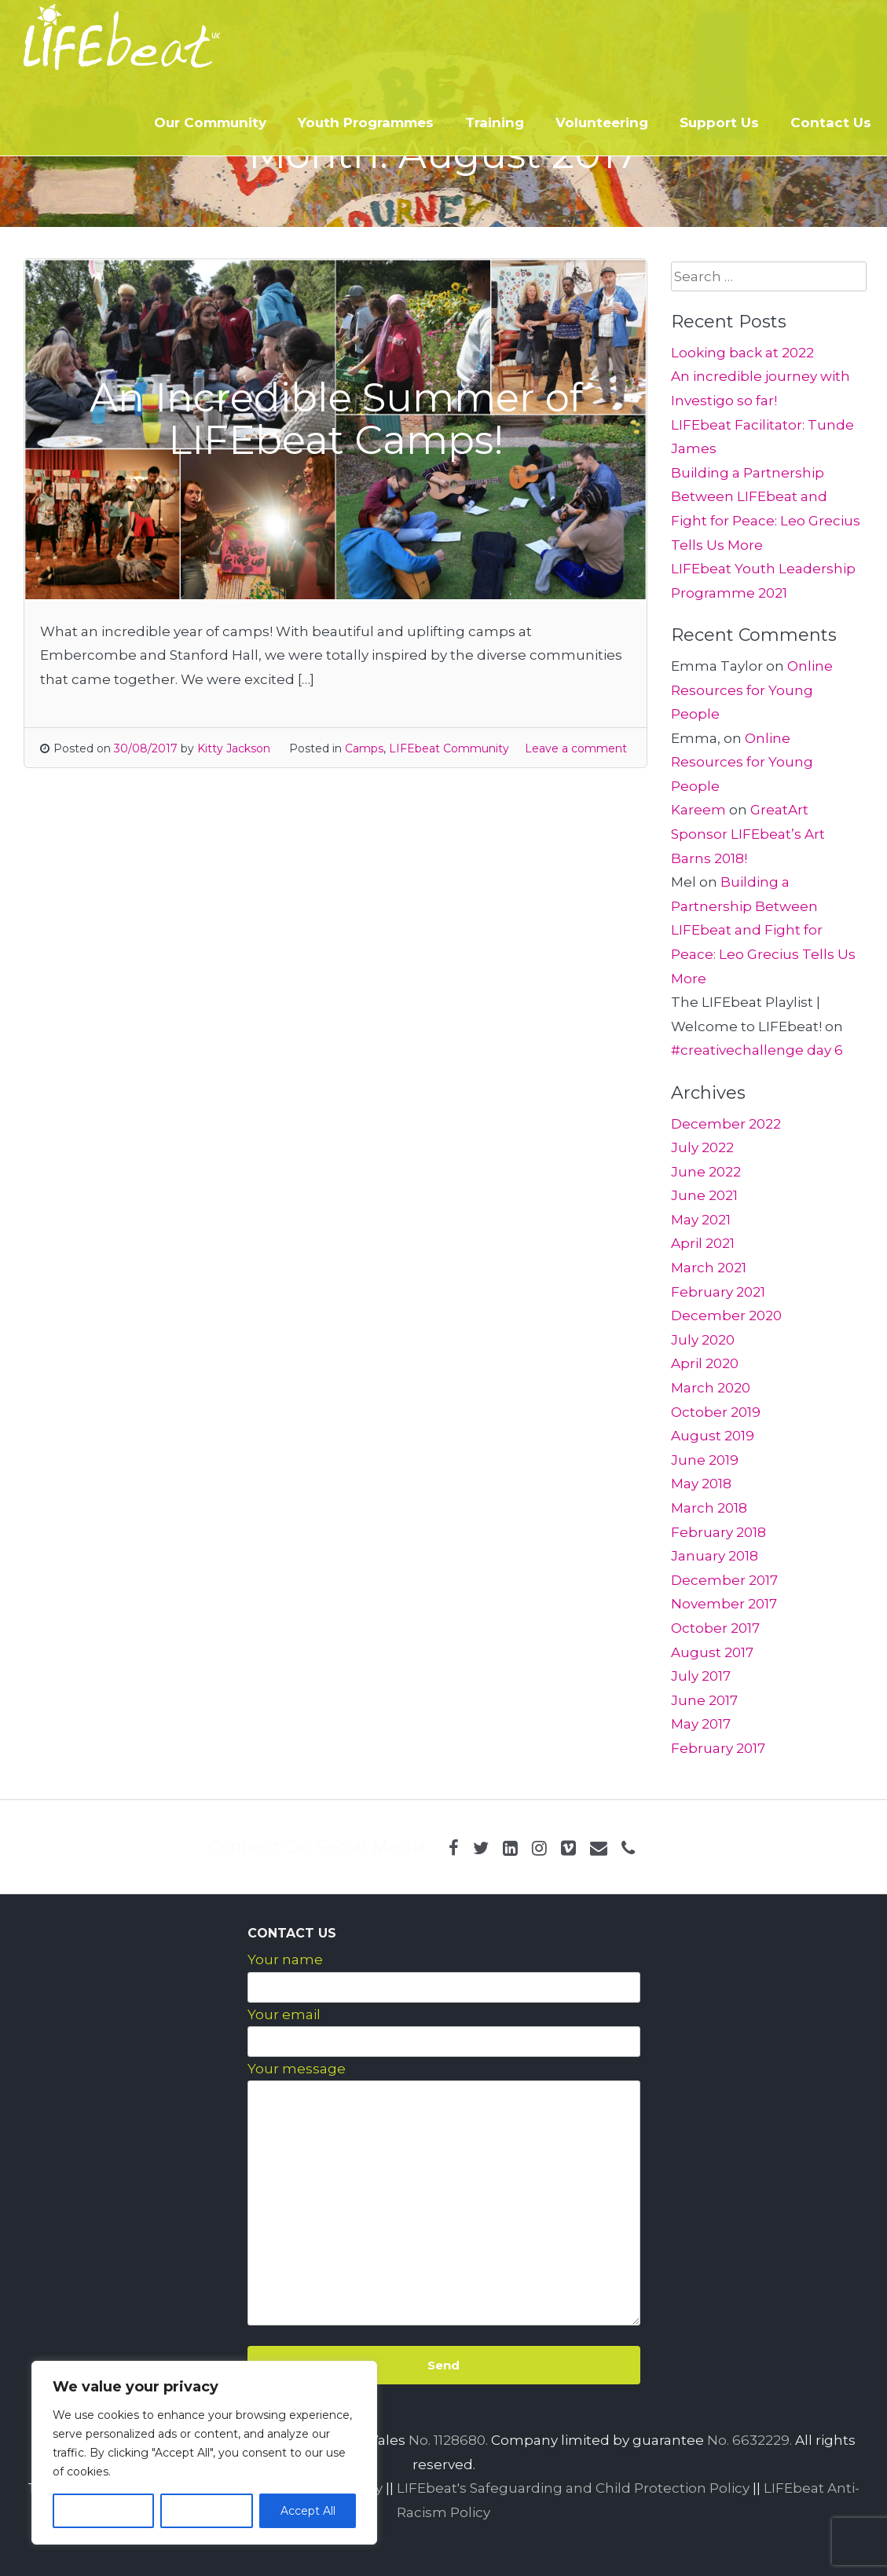  I want to click on February 2017, so click(718, 1748).